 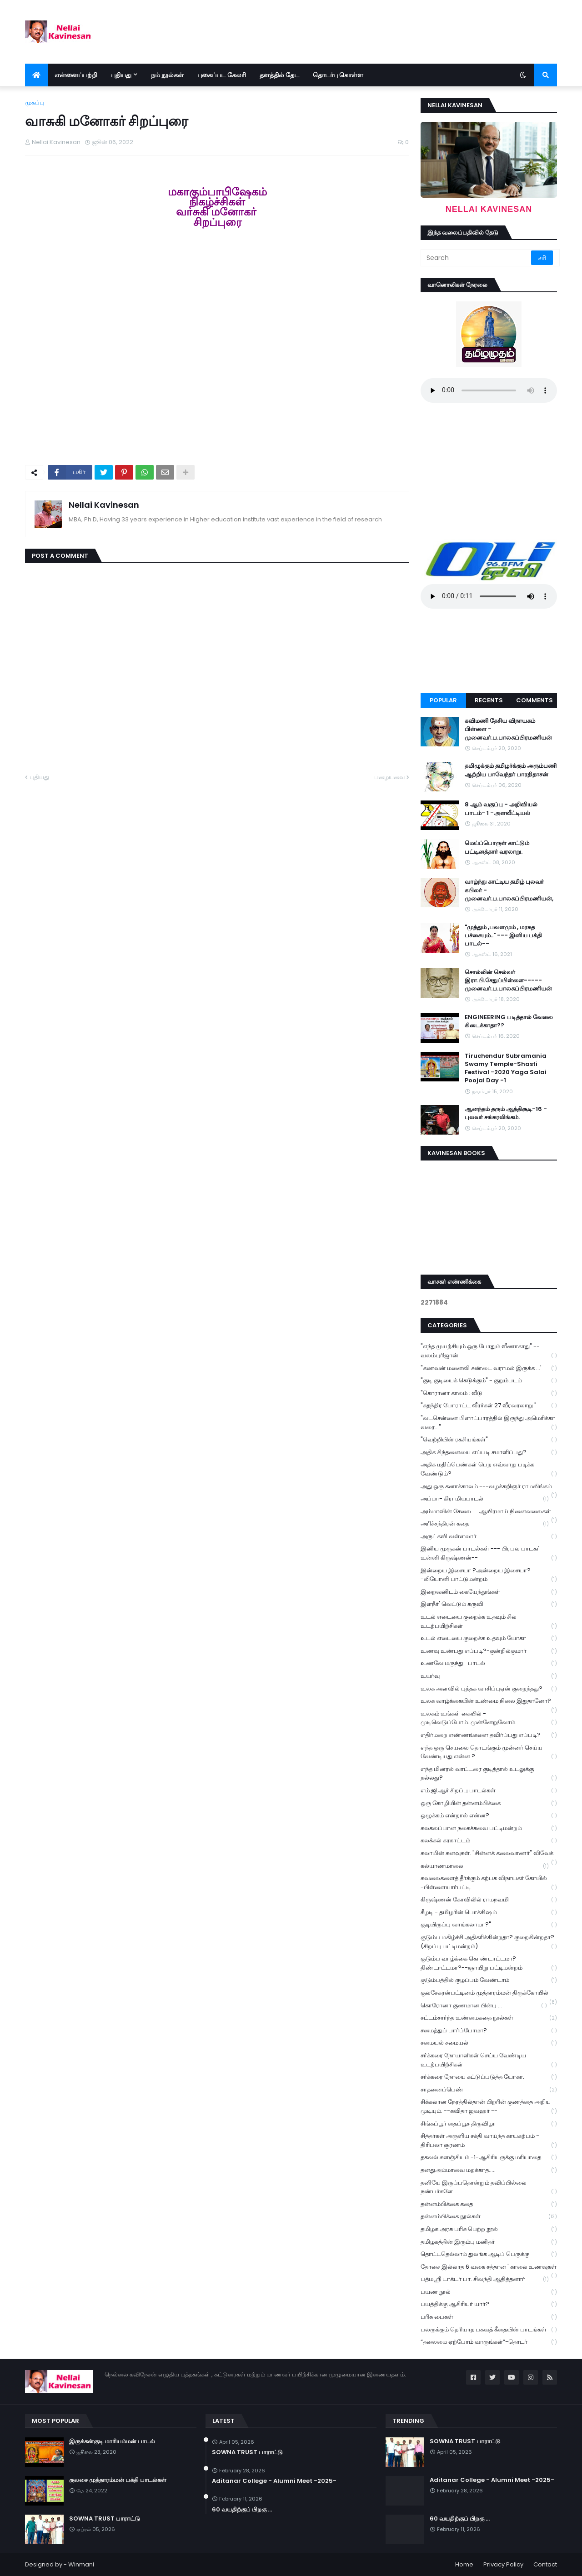 I want to click on SOWNA TRUST பாராட்டு, so click(x=104, y=2519).